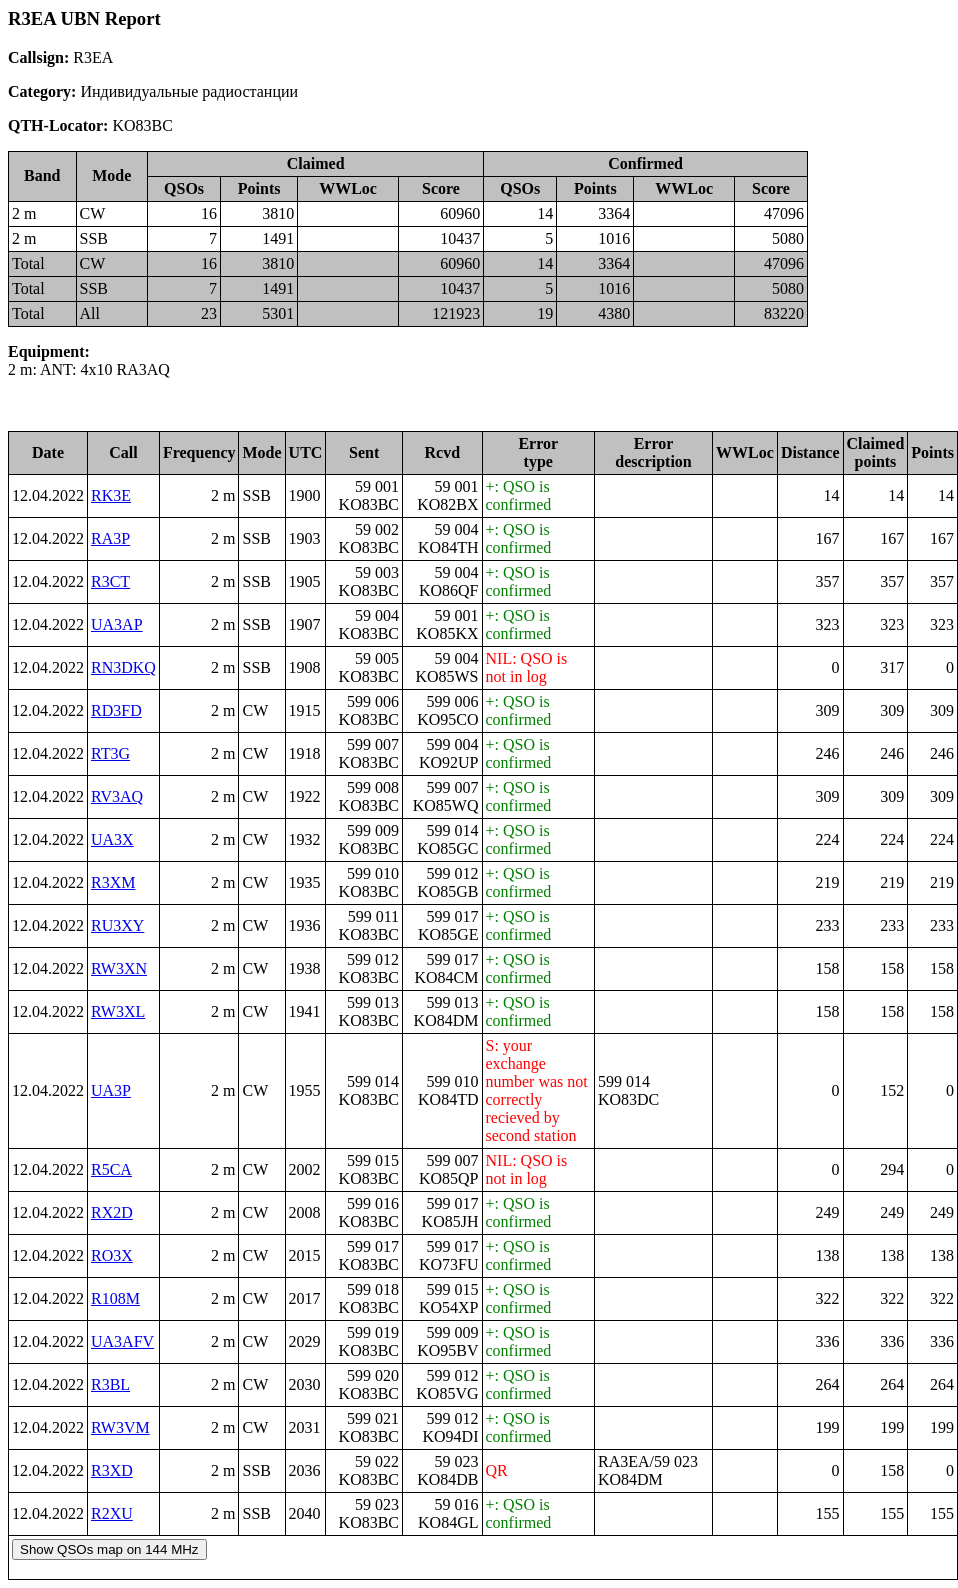  I want to click on RA3P, so click(110, 538).